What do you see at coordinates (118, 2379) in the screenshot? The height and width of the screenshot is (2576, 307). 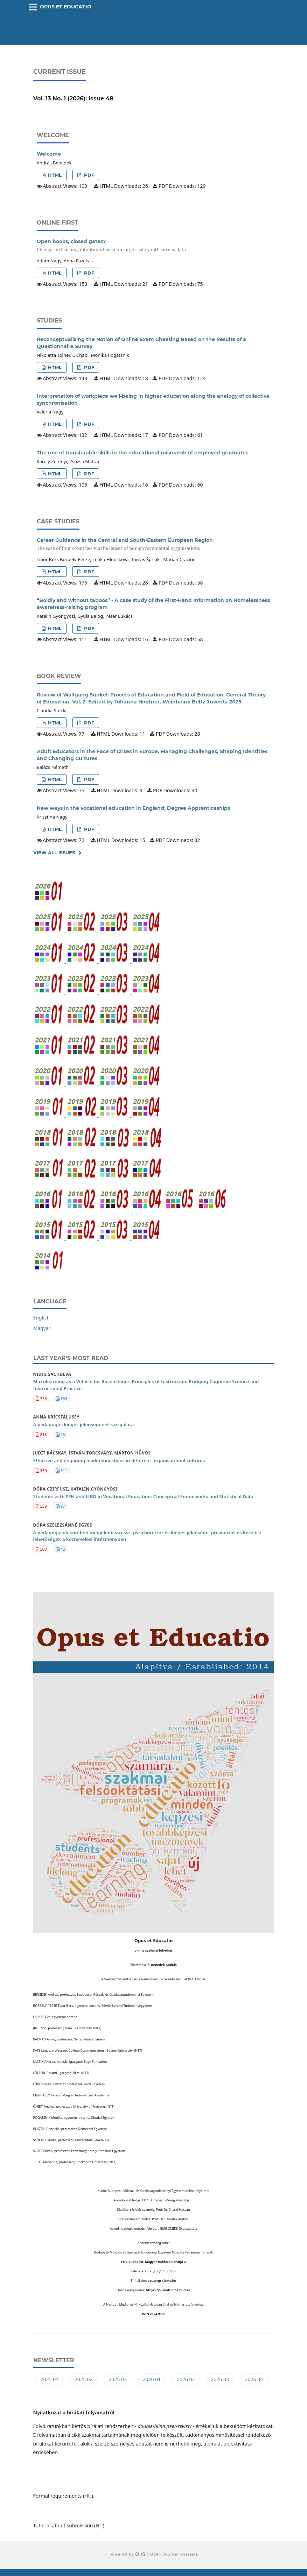 I see `2025 03` at bounding box center [118, 2379].